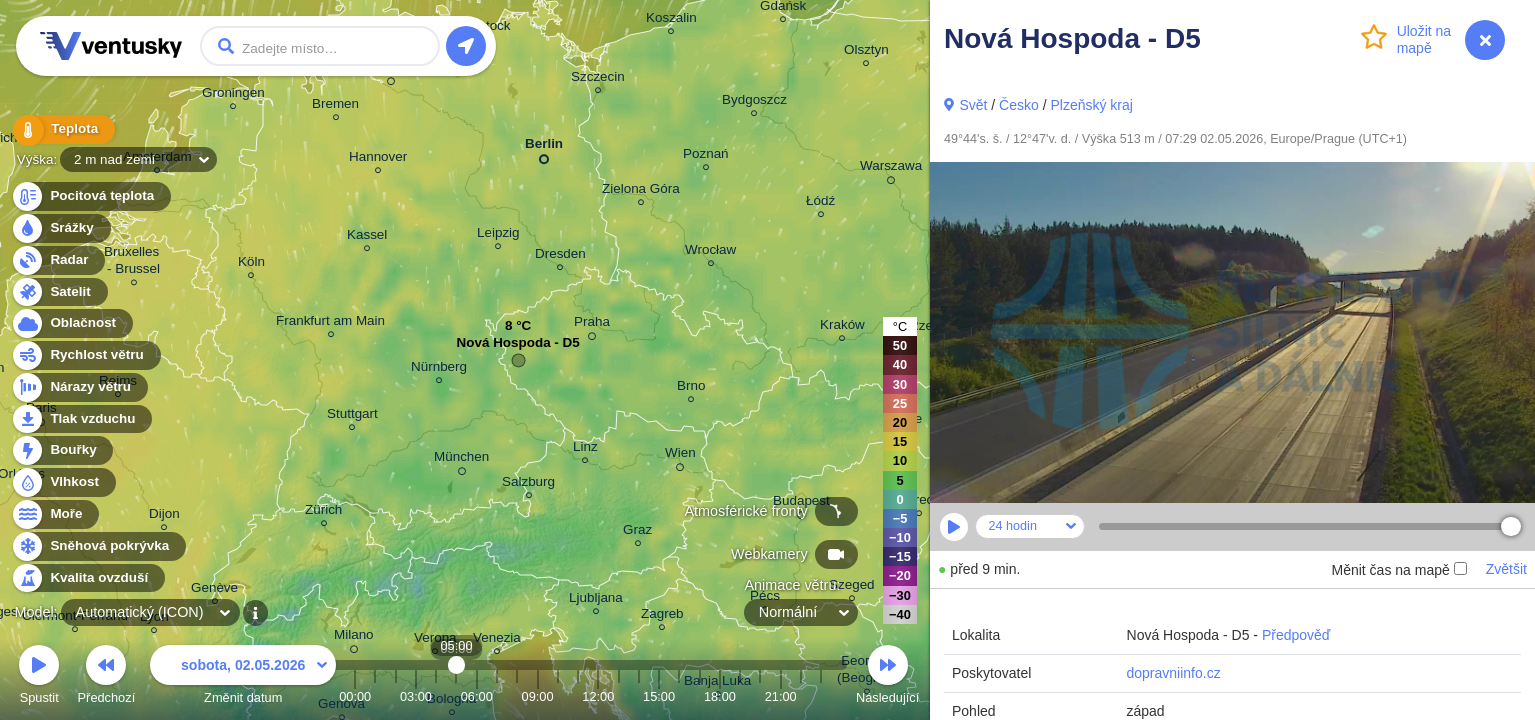 This screenshot has width=1535, height=720. Describe the element at coordinates (233, 95) in the screenshot. I see `Groningen` at that location.